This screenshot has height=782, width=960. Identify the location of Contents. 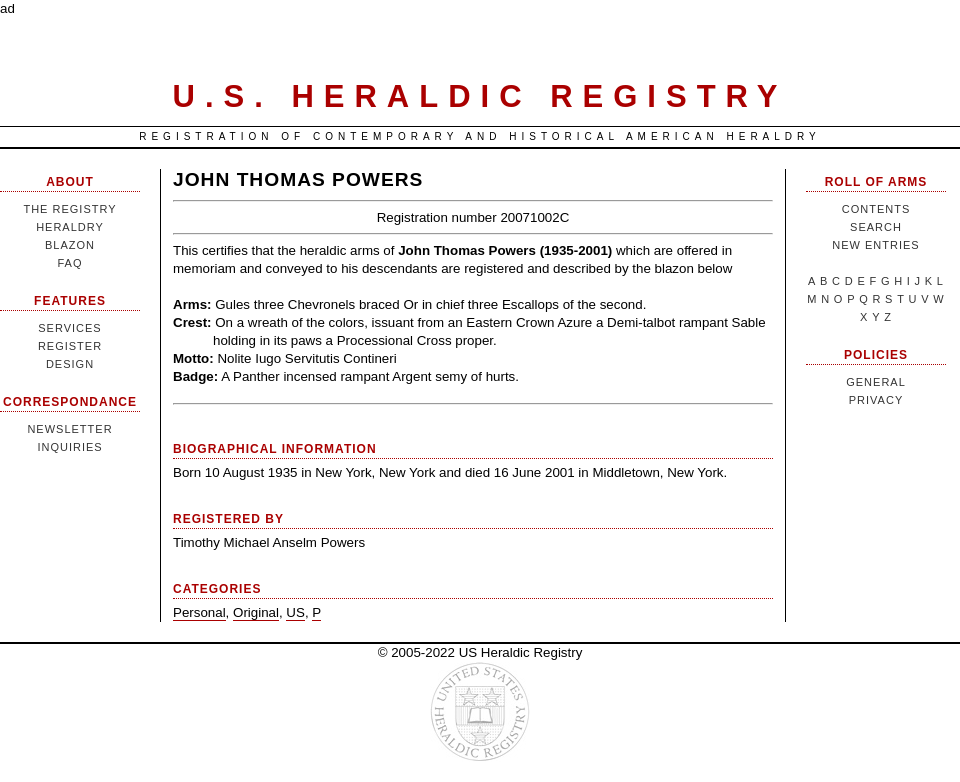
(876, 209).